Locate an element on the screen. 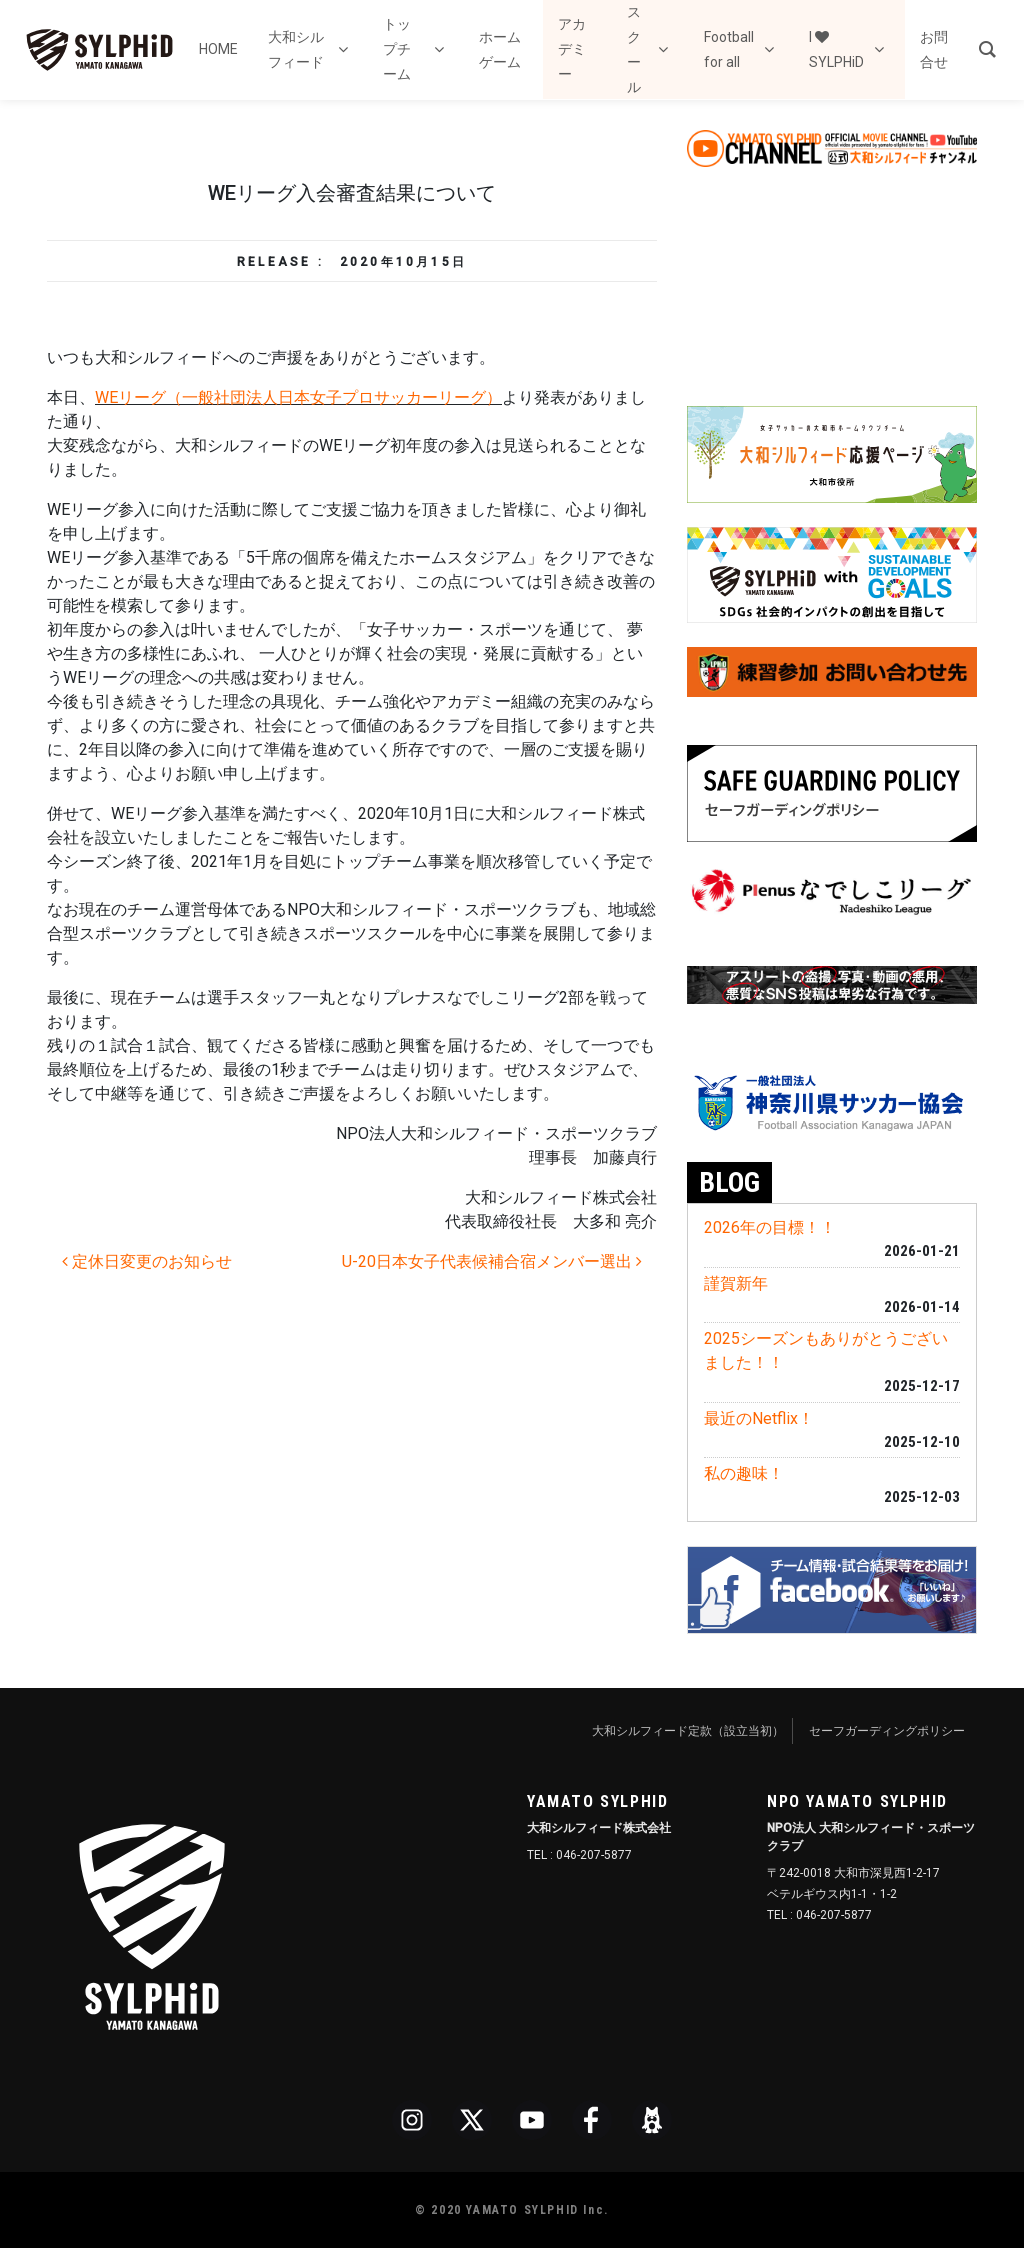  WEリーグ（一般社団法人日本女子プロサッカーリーグ） is located at coordinates (298, 397).